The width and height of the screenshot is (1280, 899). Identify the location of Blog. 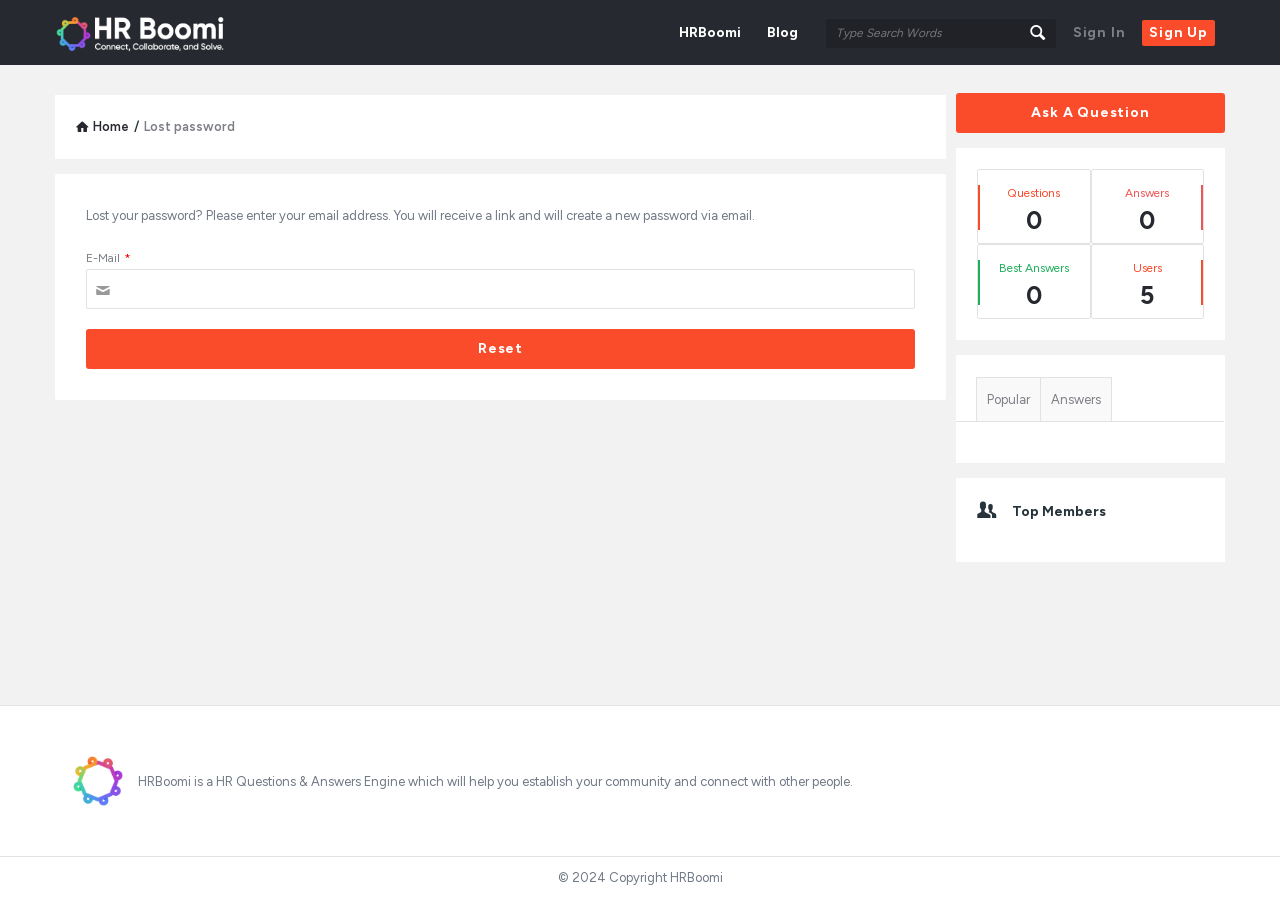
(782, 32).